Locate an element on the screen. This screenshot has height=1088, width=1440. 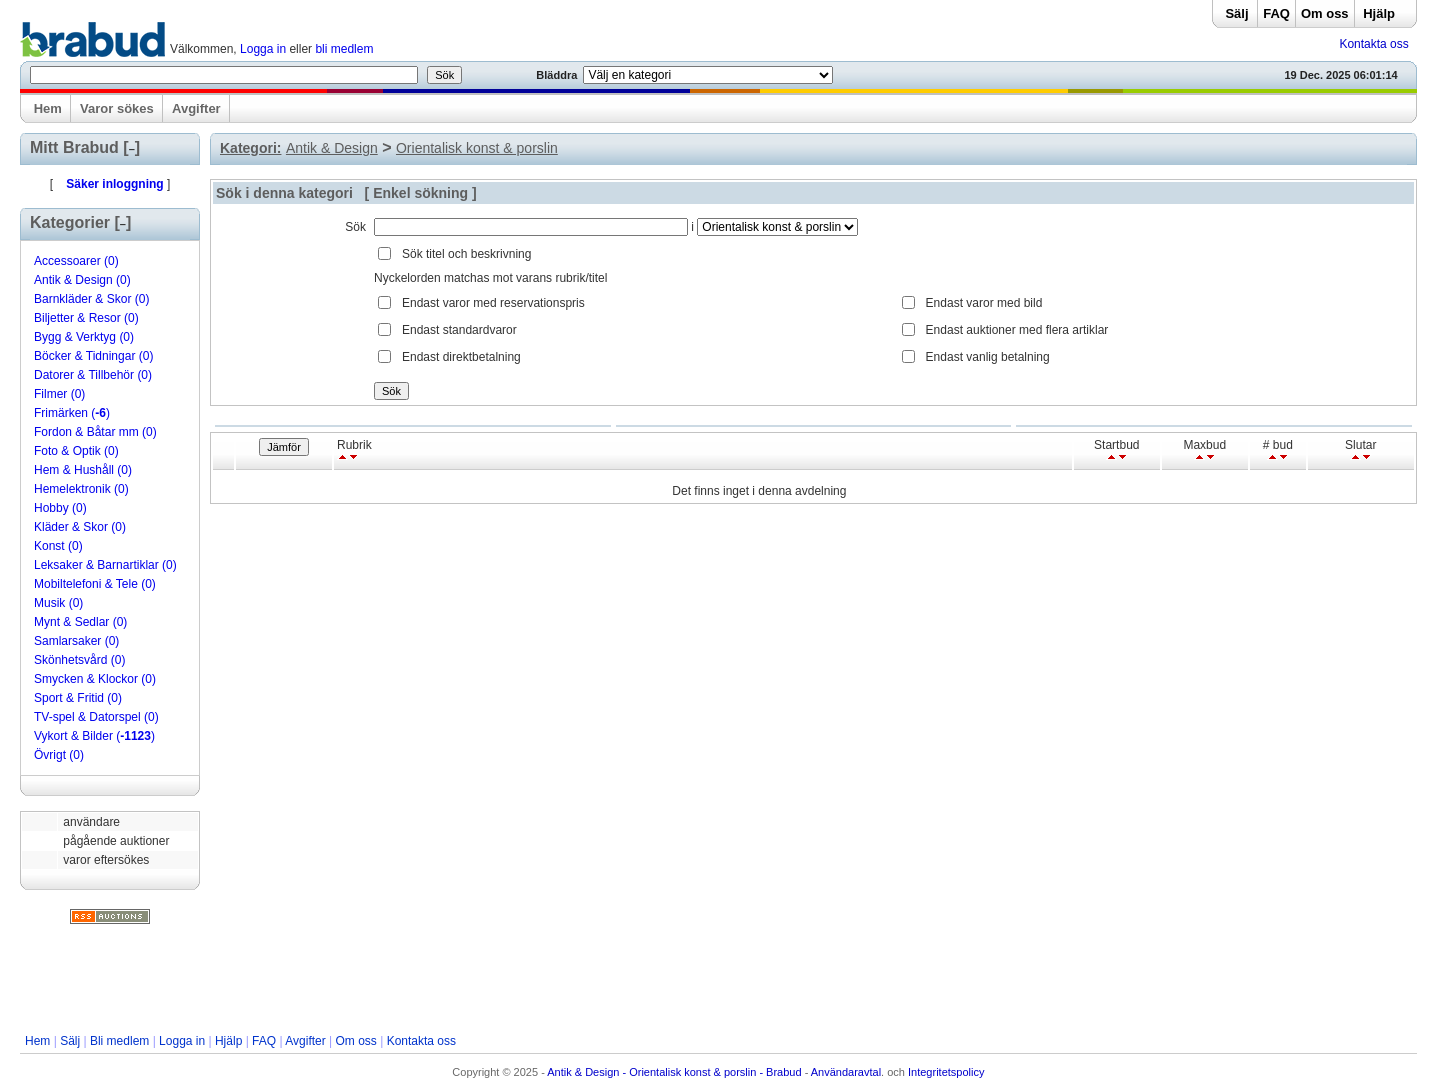
Biljetter & Resor (0) is located at coordinates (86, 318).